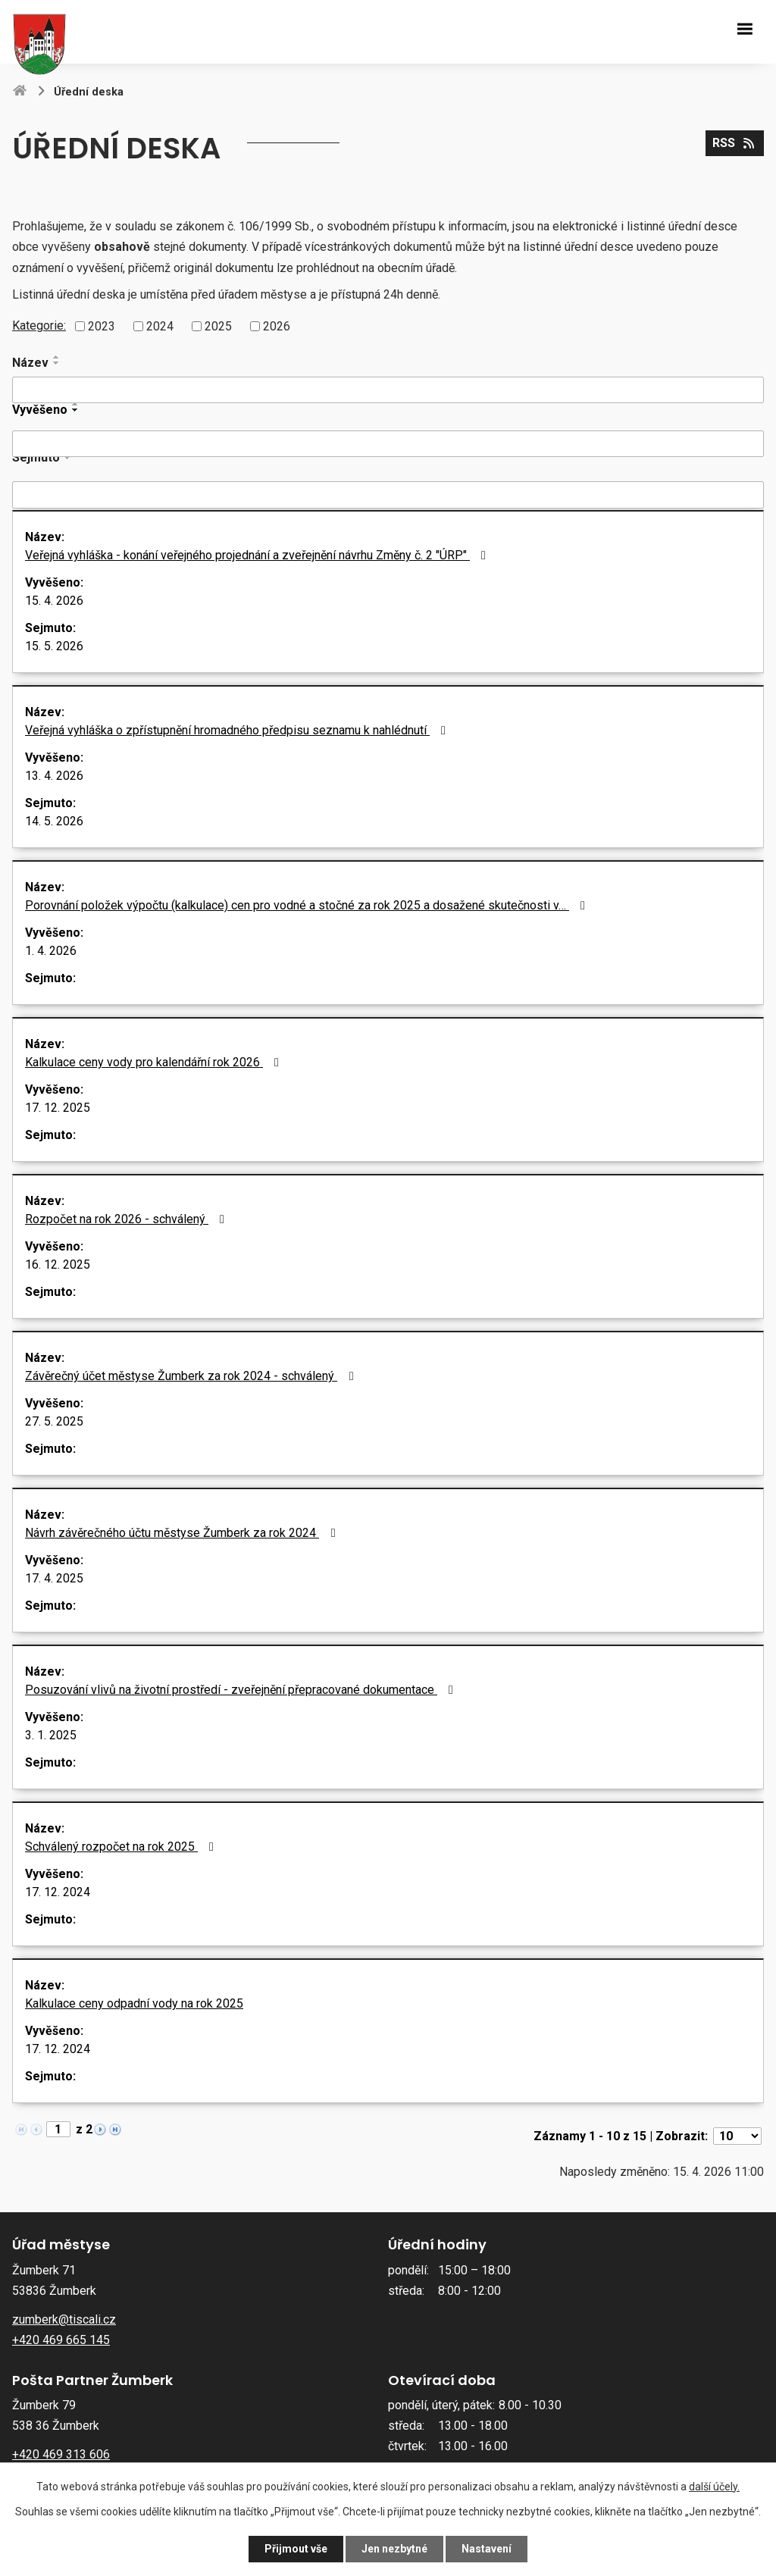 This screenshot has height=2576, width=776. Describe the element at coordinates (51, 1735) in the screenshot. I see `3. 1. 2025` at that location.